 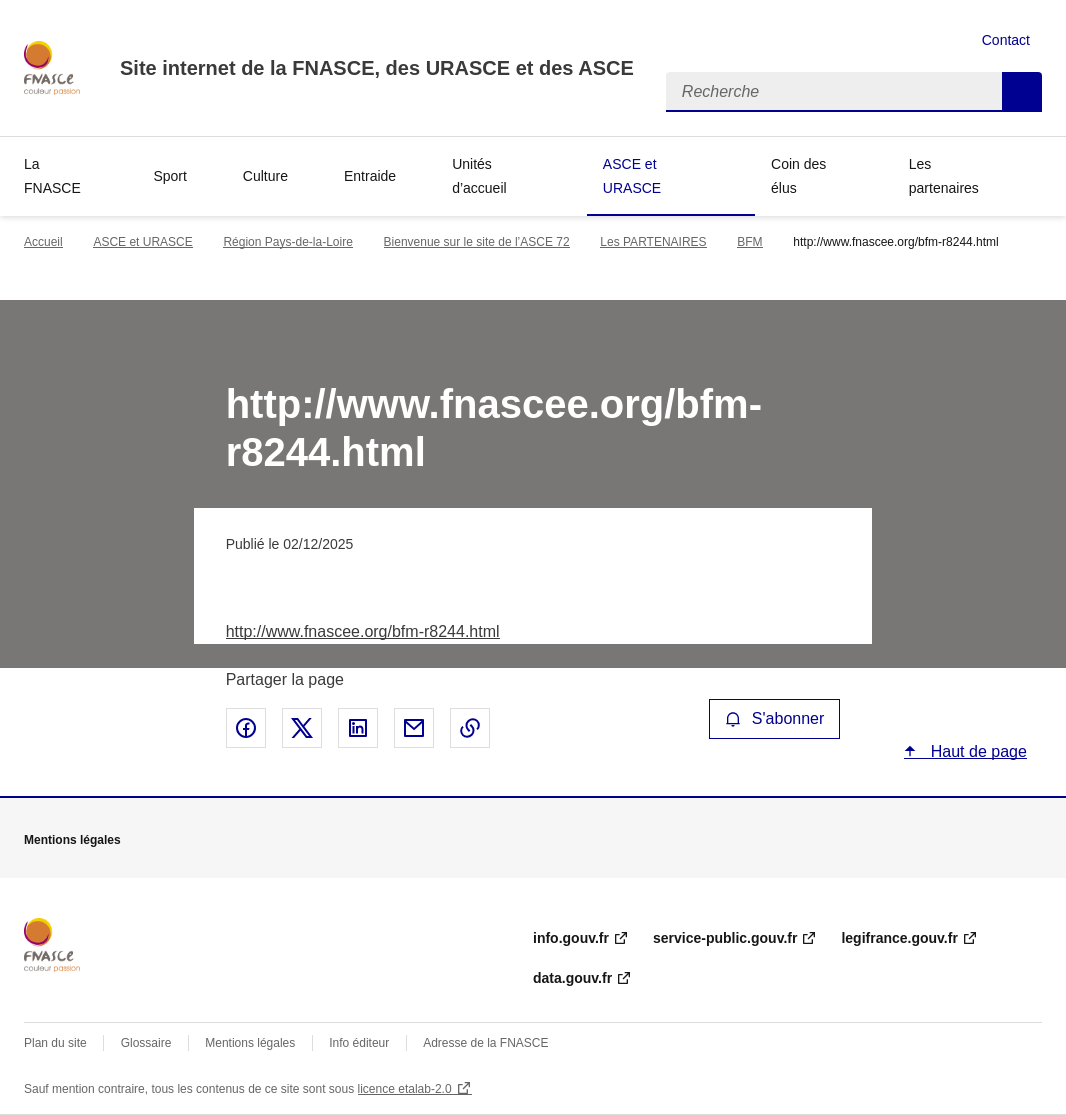 What do you see at coordinates (246, 728) in the screenshot?
I see `Partager sur Facebook` at bounding box center [246, 728].